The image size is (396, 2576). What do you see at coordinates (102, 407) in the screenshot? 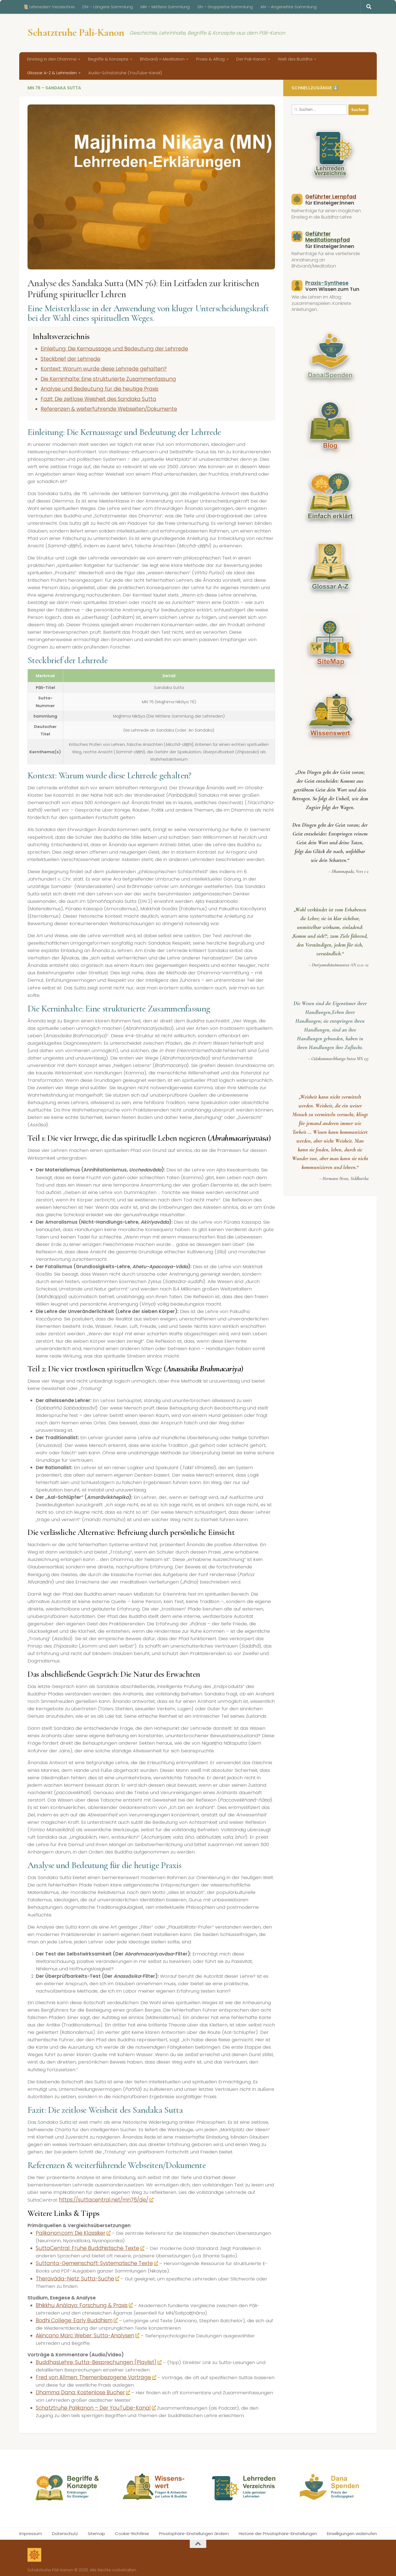
I see `Referenzen & weiterführende Webseiten/Dokumente` at bounding box center [102, 407].